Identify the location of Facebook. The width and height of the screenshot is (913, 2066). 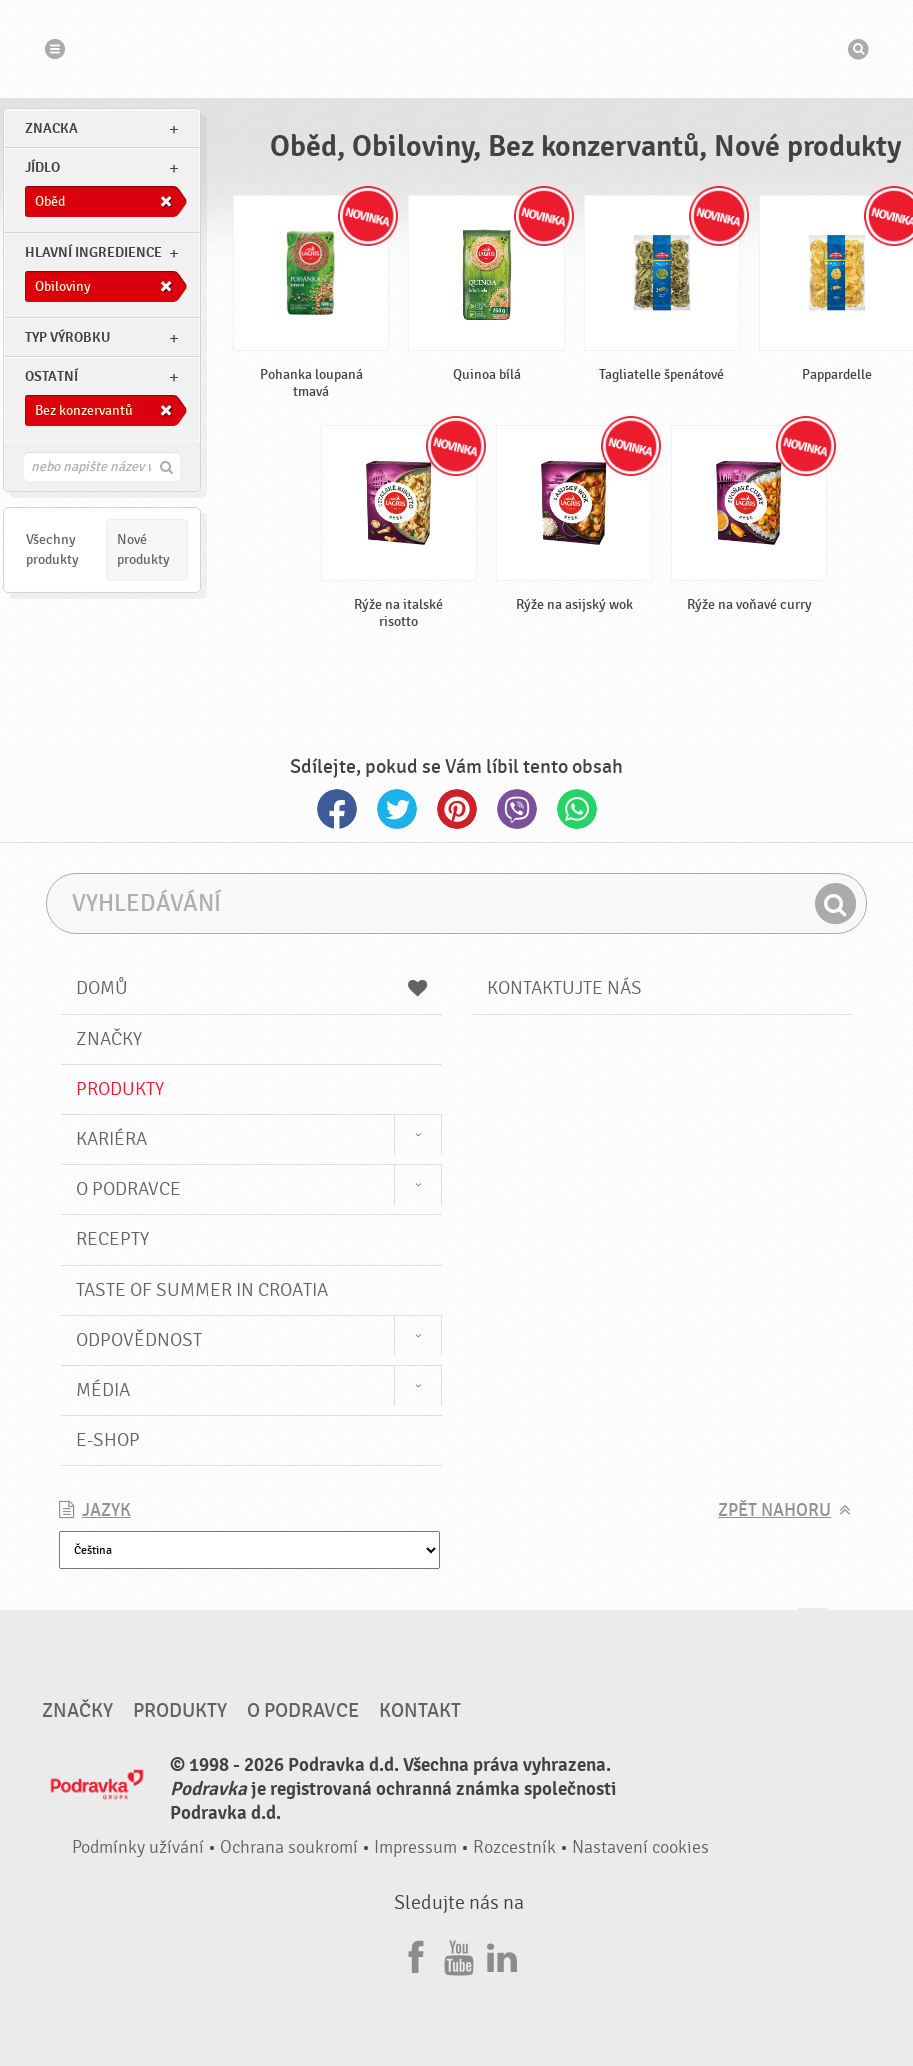
(337, 809).